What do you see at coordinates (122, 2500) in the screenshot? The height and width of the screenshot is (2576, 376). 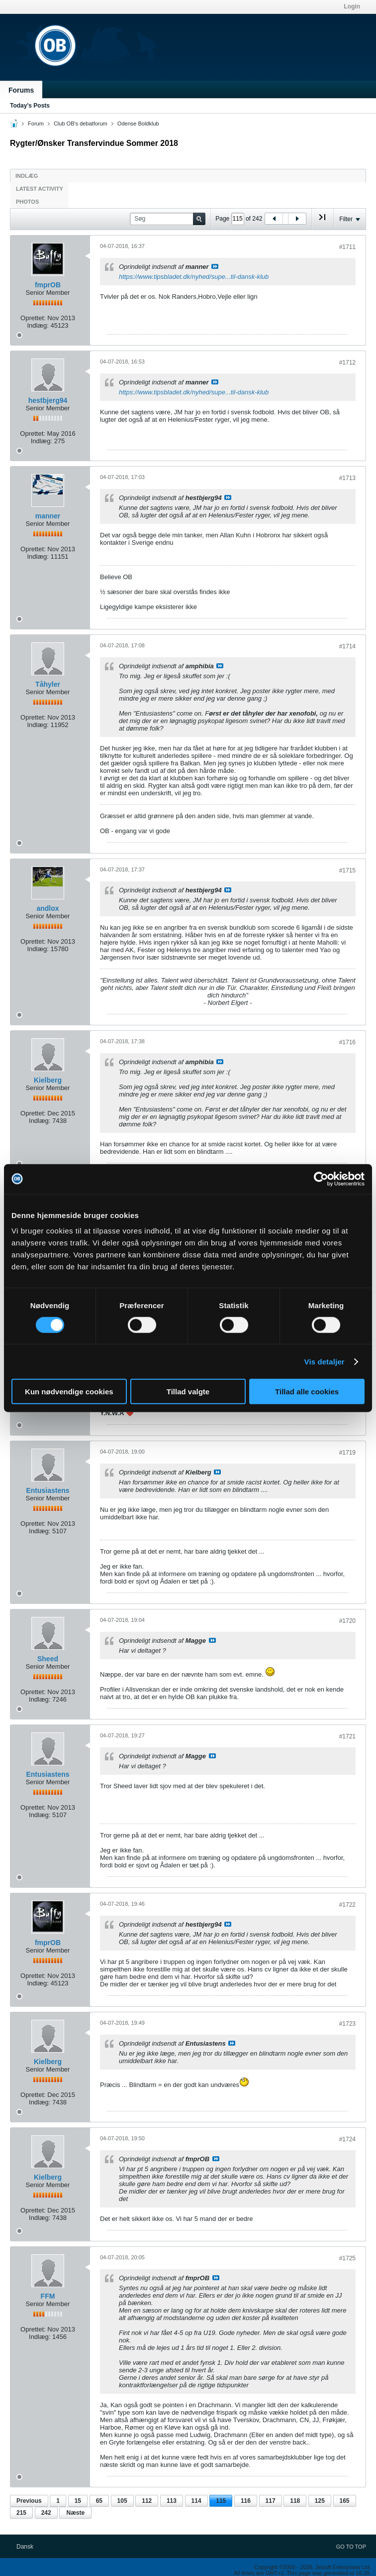 I see `105` at bounding box center [122, 2500].